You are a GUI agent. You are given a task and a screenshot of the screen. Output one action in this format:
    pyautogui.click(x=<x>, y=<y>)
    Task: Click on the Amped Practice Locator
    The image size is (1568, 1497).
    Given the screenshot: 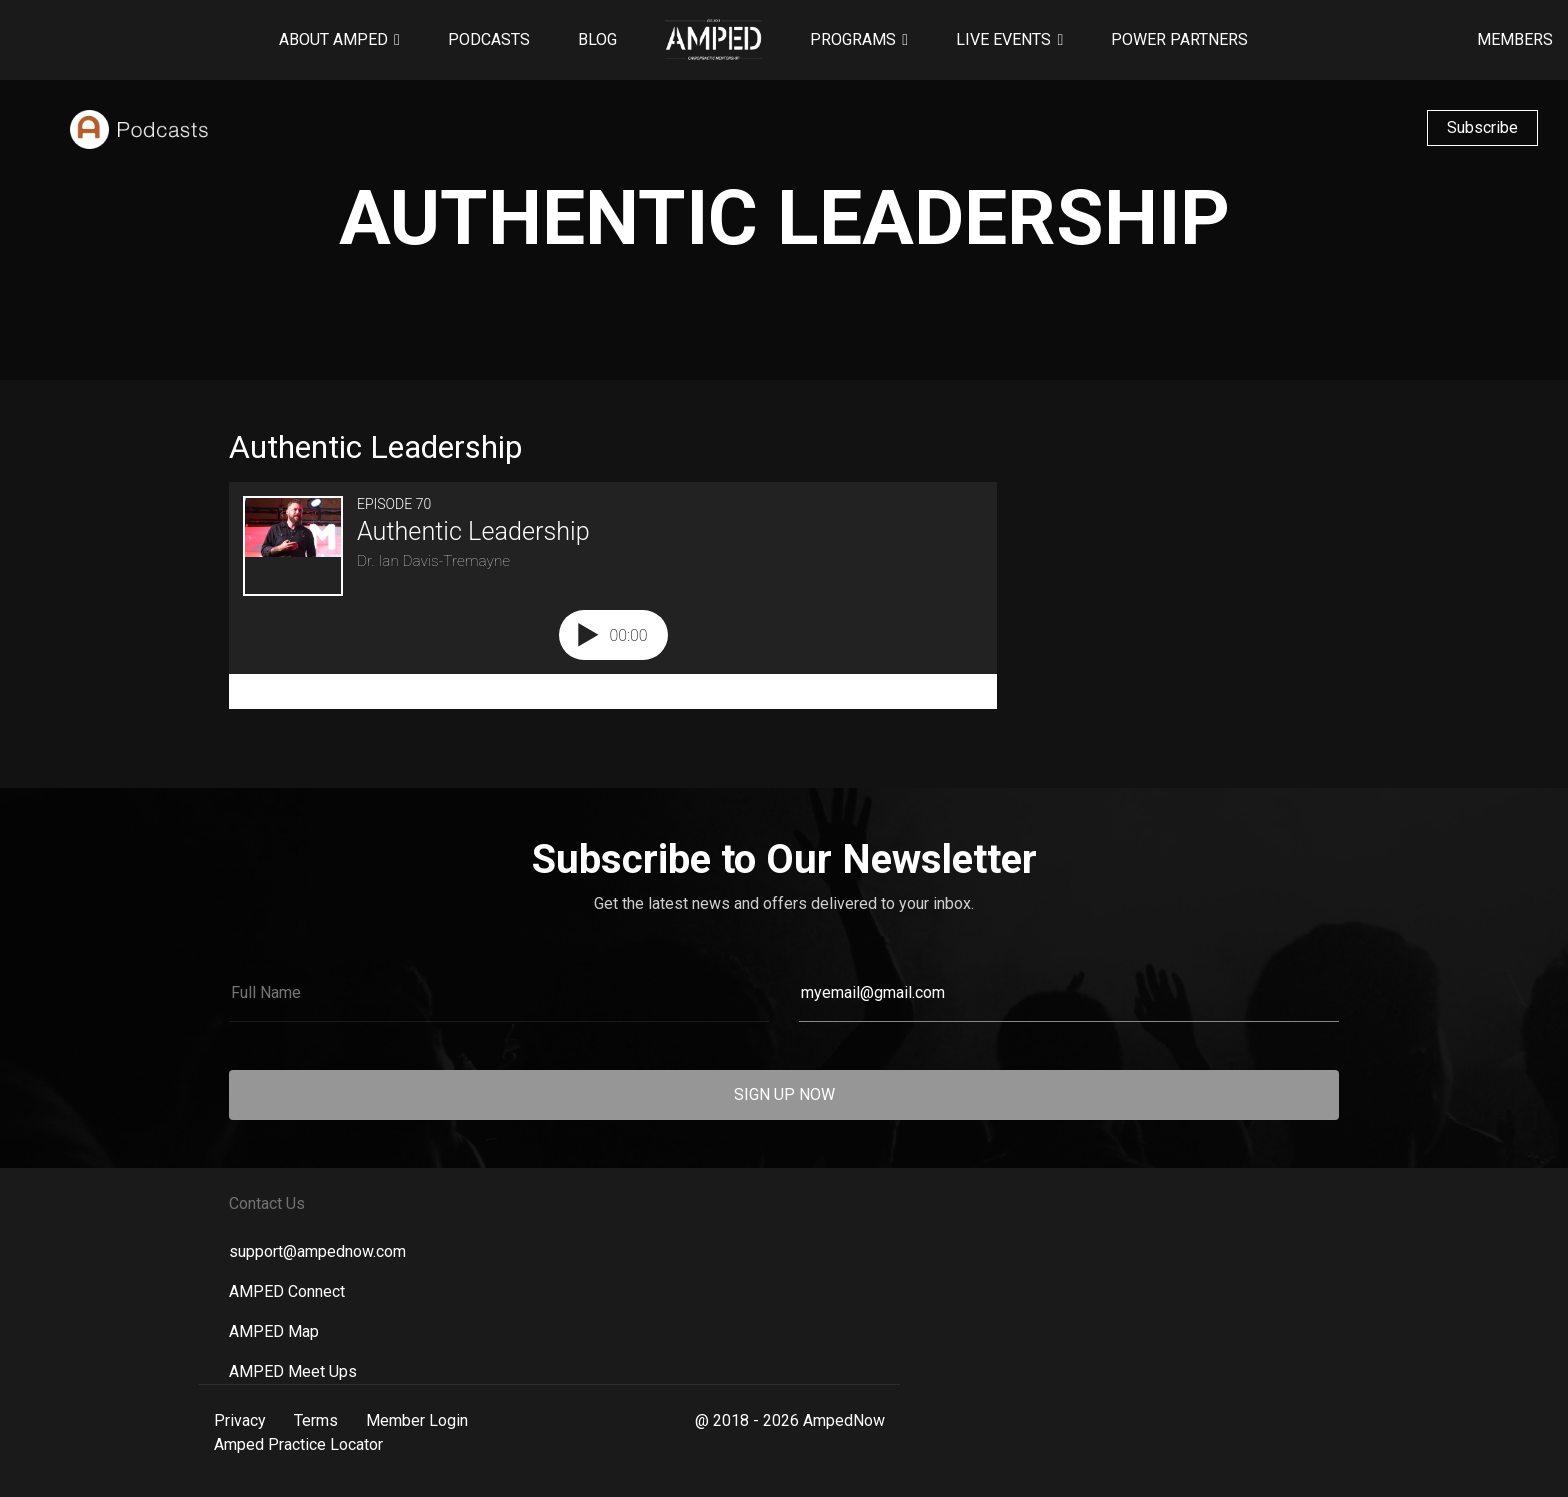 What is the action you would take?
    pyautogui.click(x=298, y=1444)
    